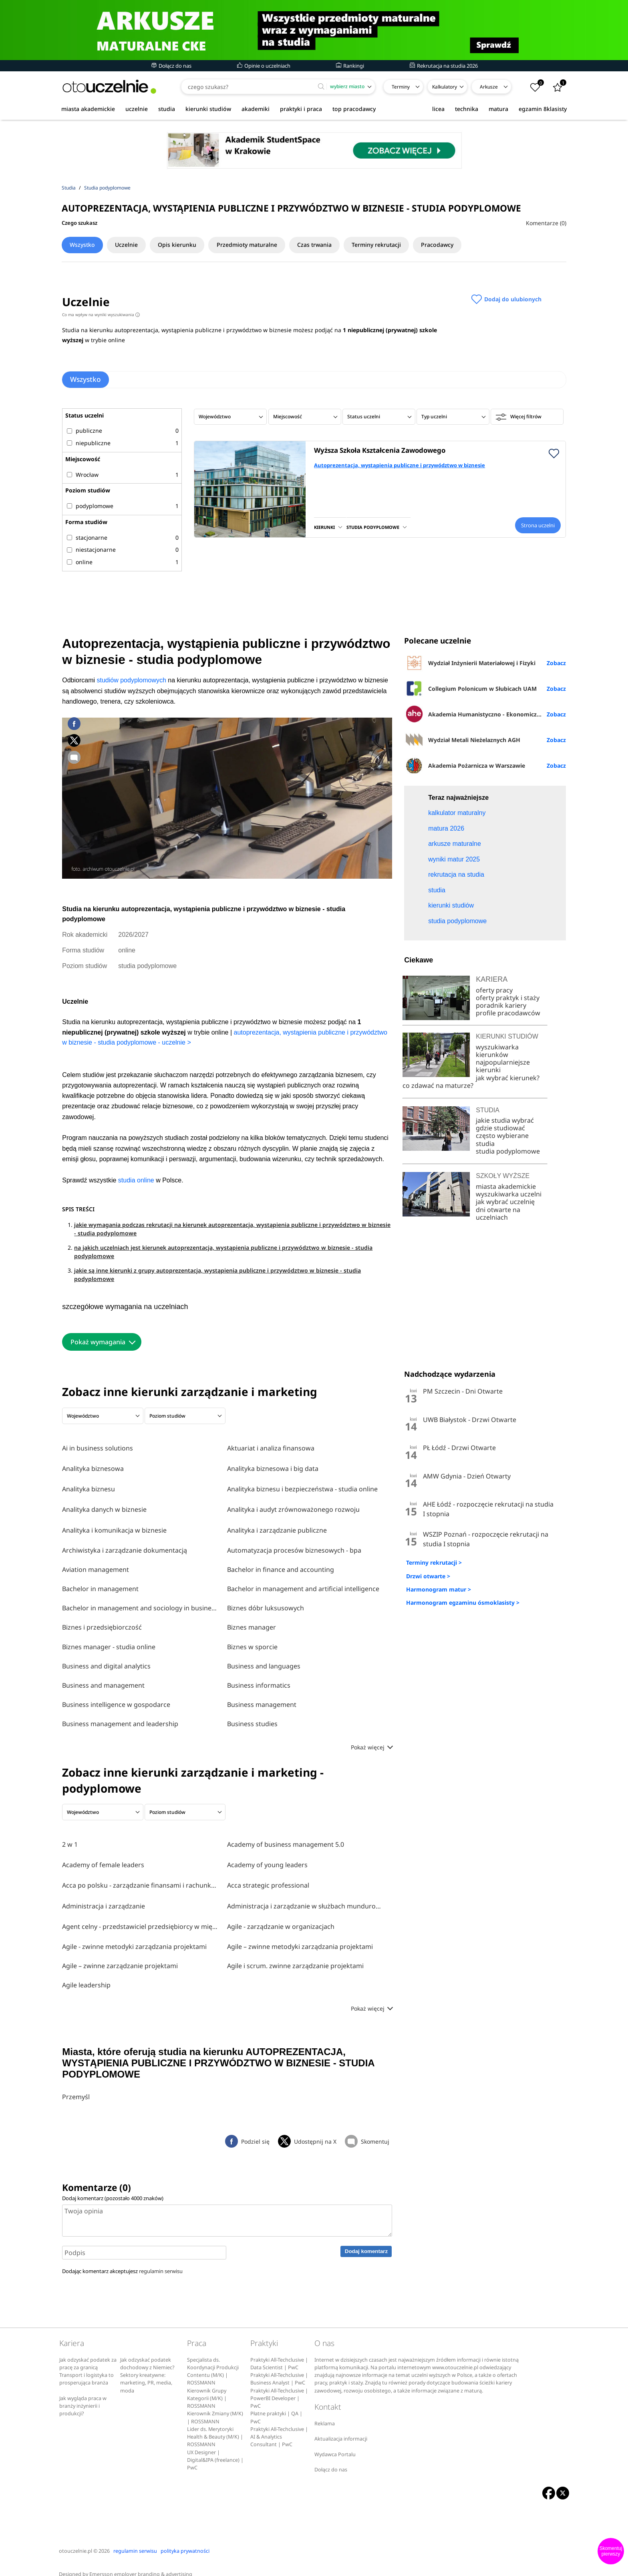 The height and width of the screenshot is (2576, 628). Describe the element at coordinates (106, 1660) in the screenshot. I see `Business and digital analytics` at that location.